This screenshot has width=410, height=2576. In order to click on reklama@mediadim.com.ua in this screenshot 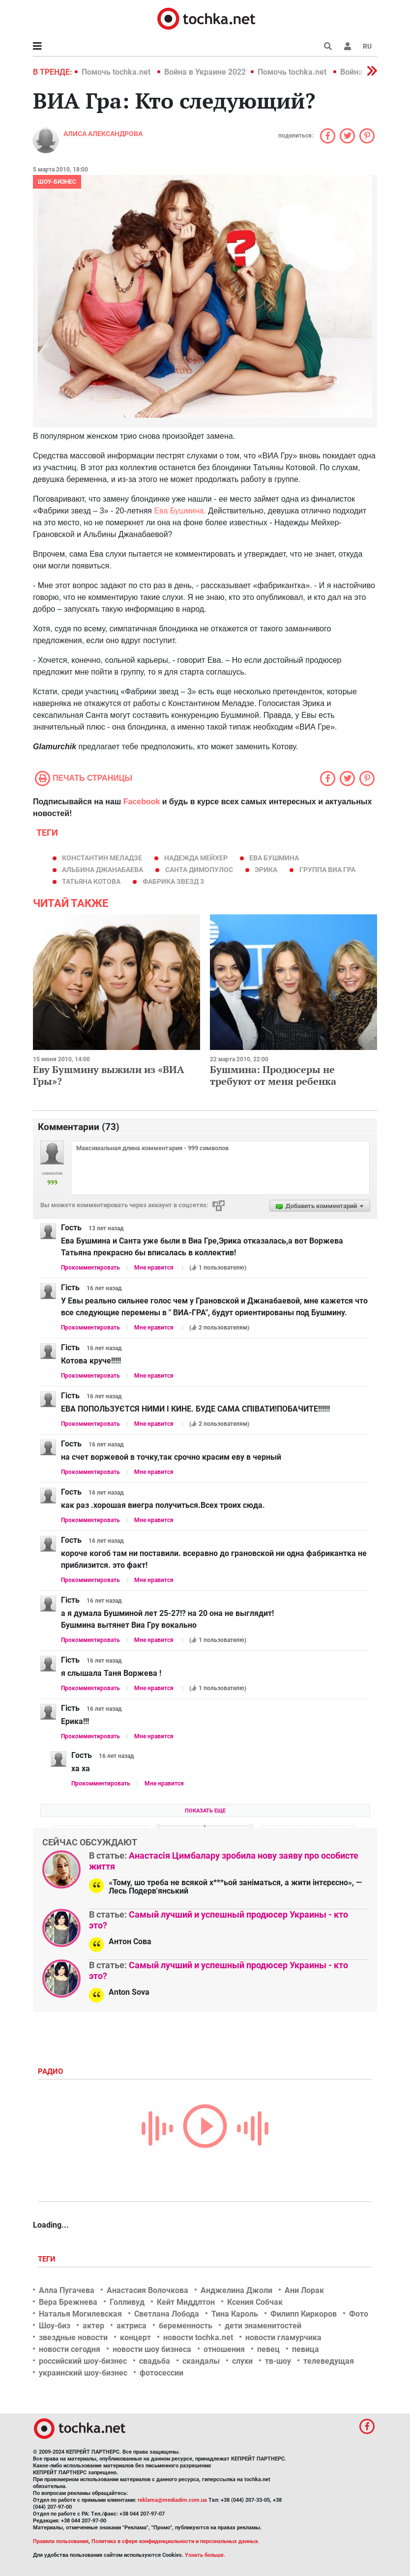, I will do `click(172, 2500)`.